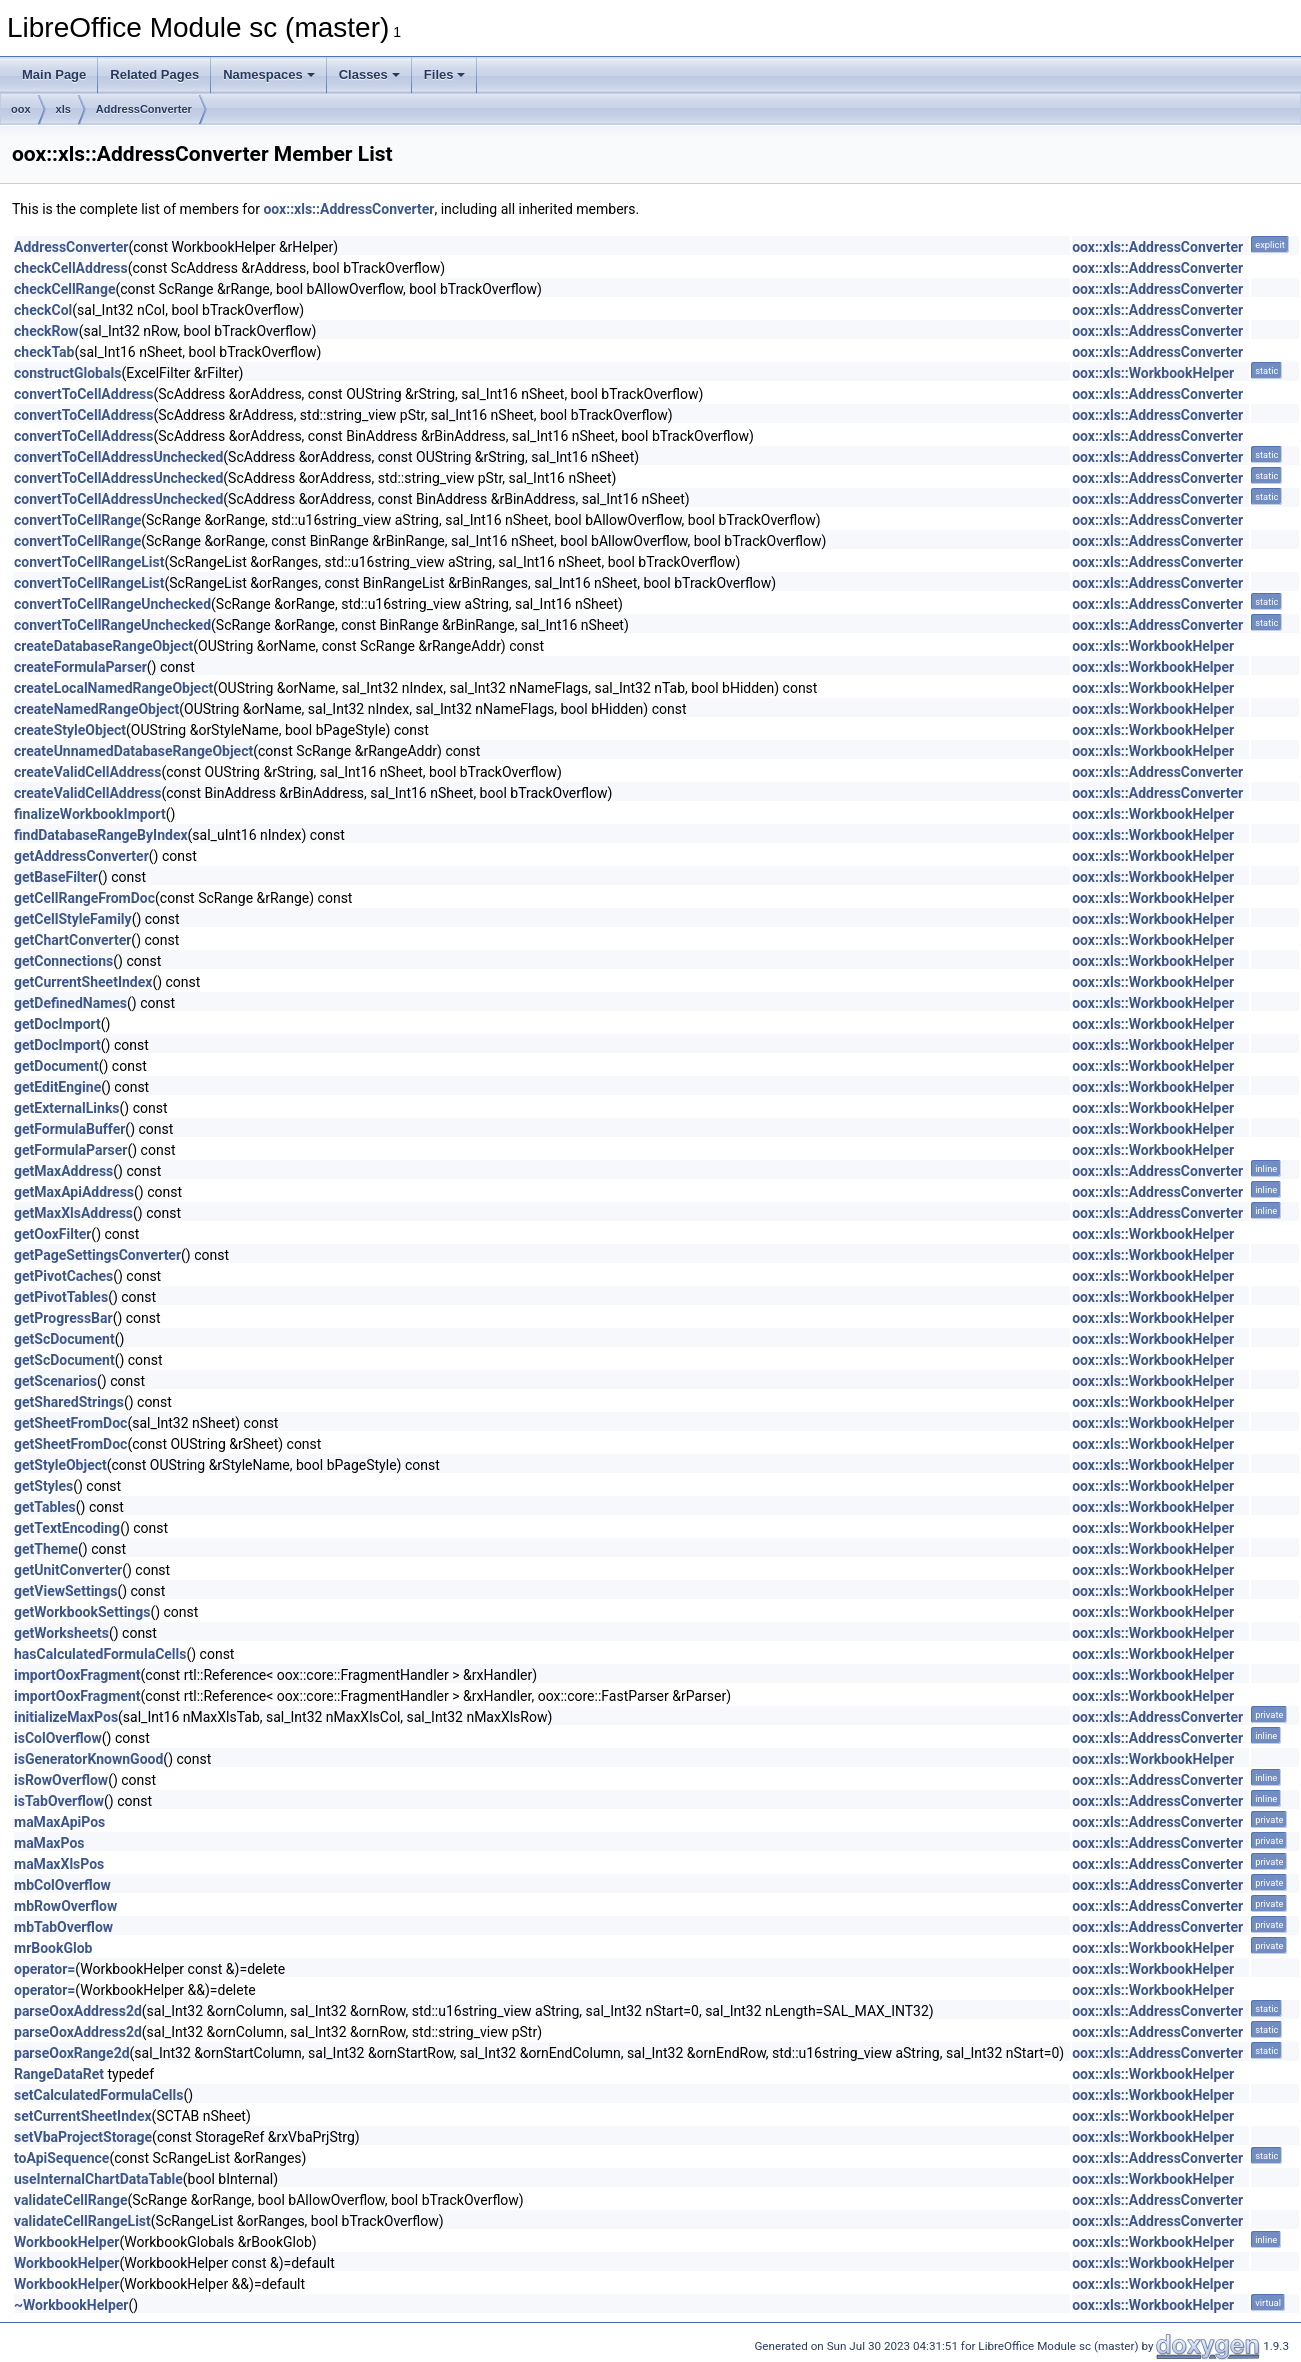  I want to click on getStyleObject, so click(60, 1465).